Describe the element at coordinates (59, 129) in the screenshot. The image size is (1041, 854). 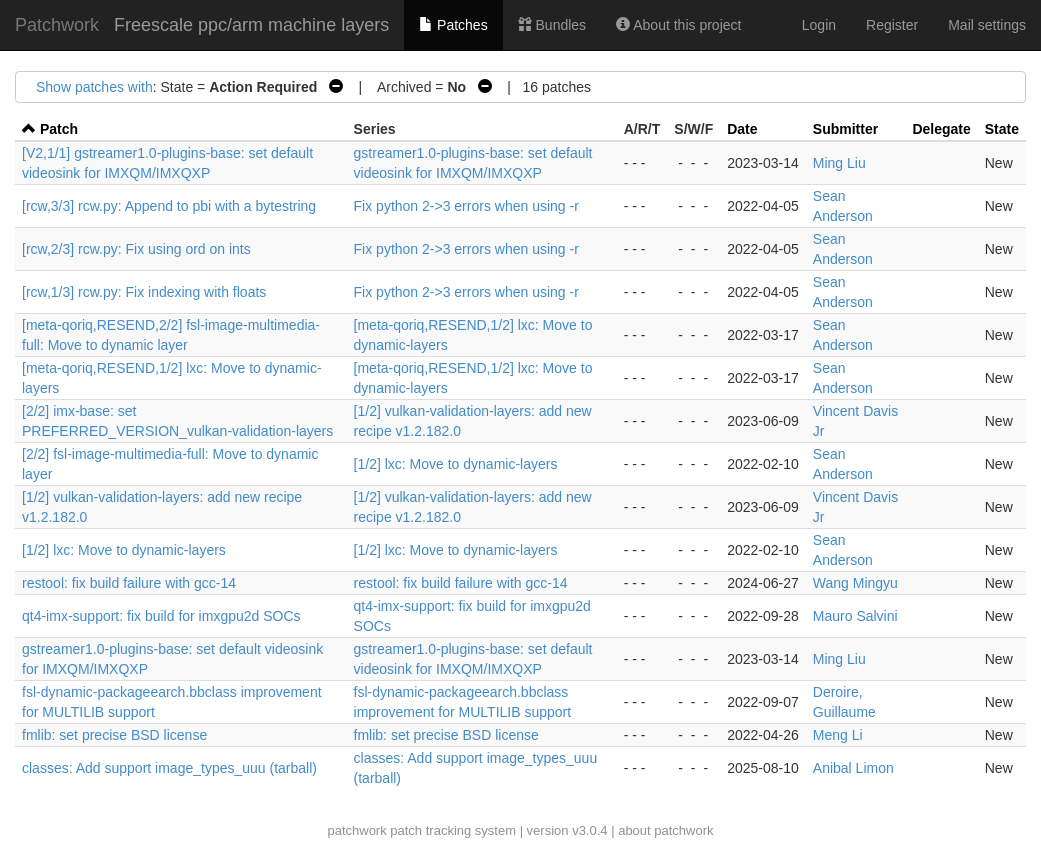
I see `Patch` at that location.